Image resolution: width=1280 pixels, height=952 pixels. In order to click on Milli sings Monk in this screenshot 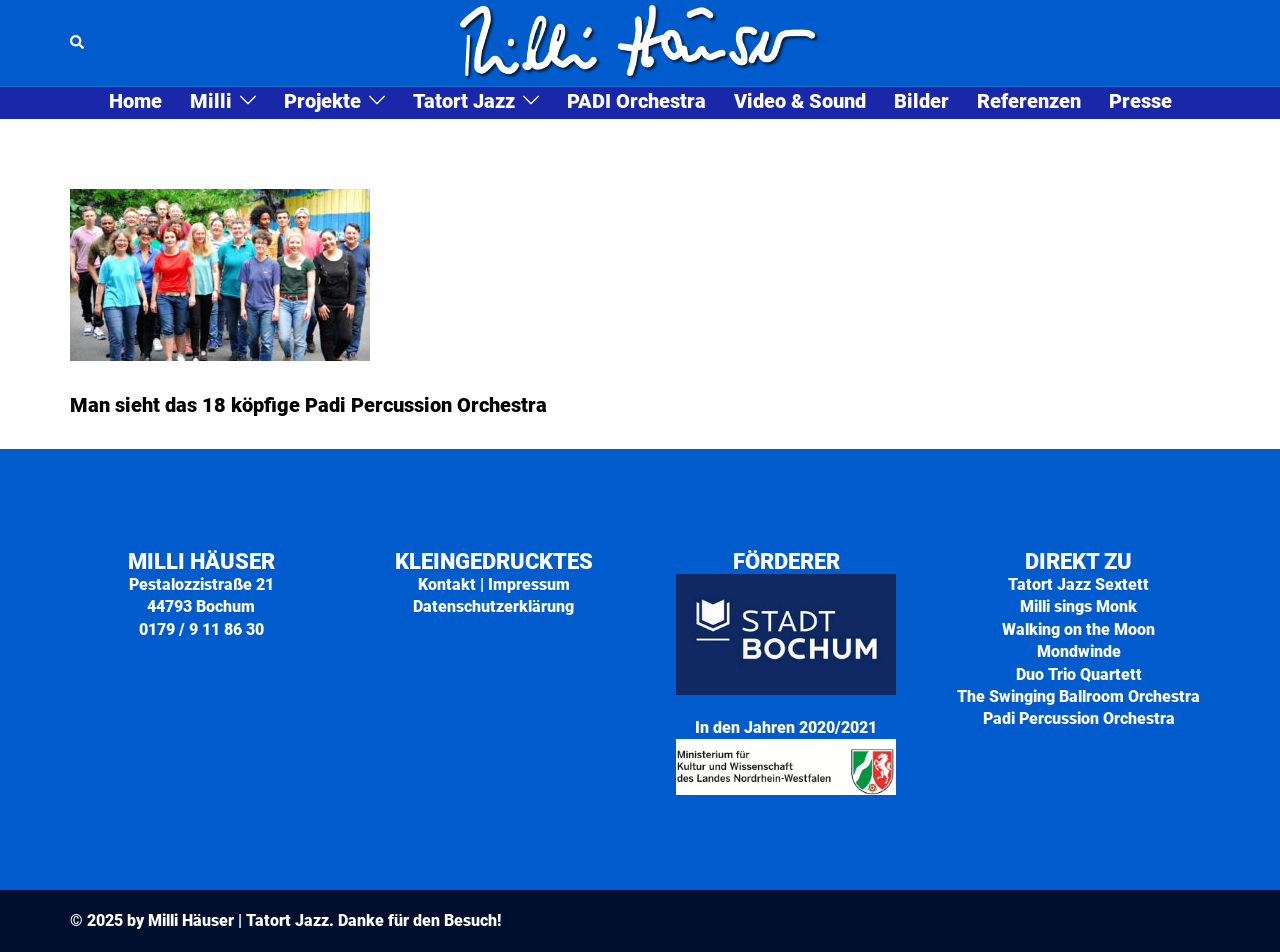, I will do `click(1078, 606)`.